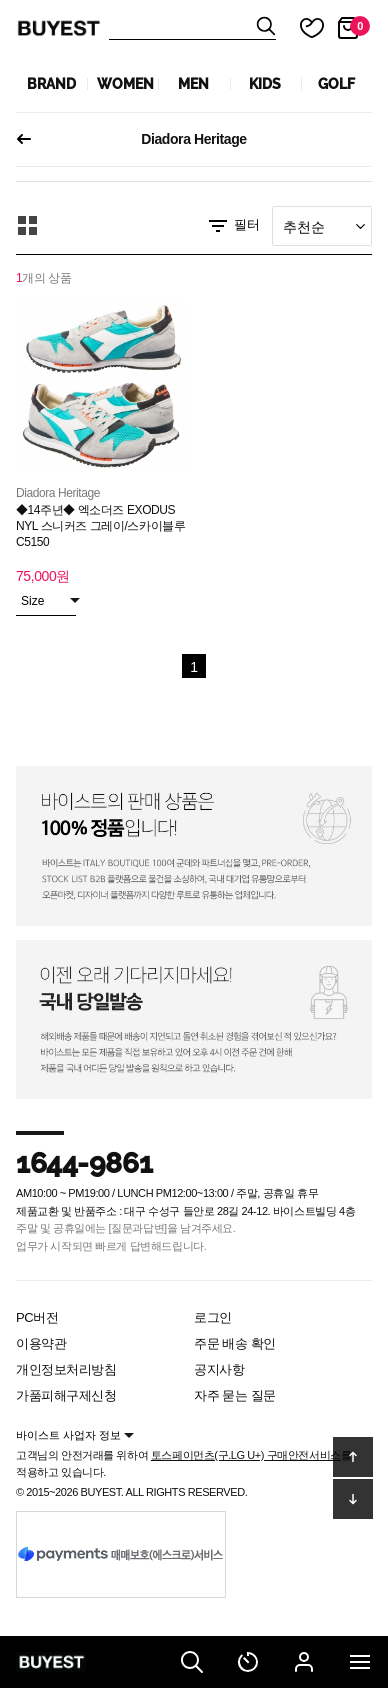  Describe the element at coordinates (213, 1317) in the screenshot. I see `로그인` at that location.